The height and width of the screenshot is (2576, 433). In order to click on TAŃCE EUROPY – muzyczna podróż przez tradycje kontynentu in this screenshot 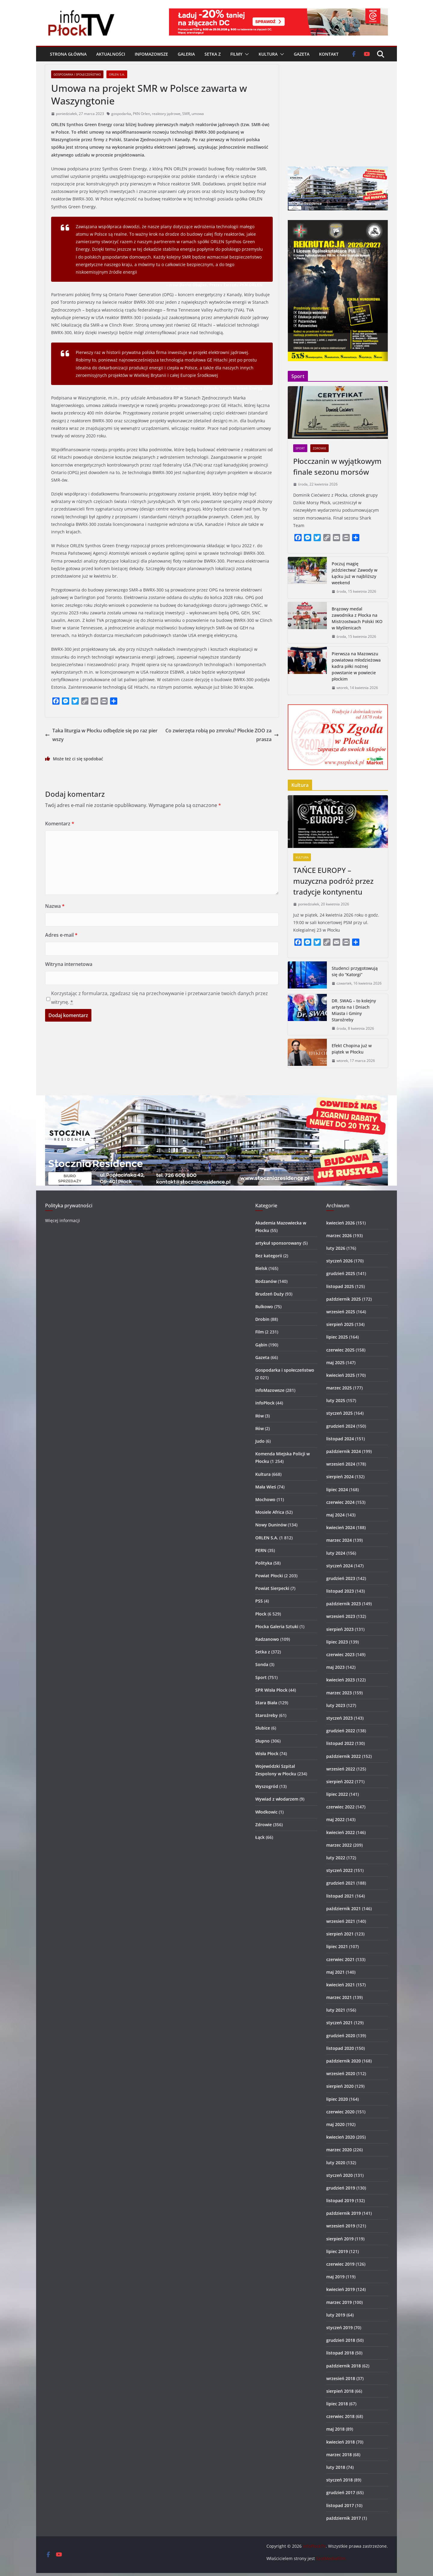, I will do `click(333, 881)`.